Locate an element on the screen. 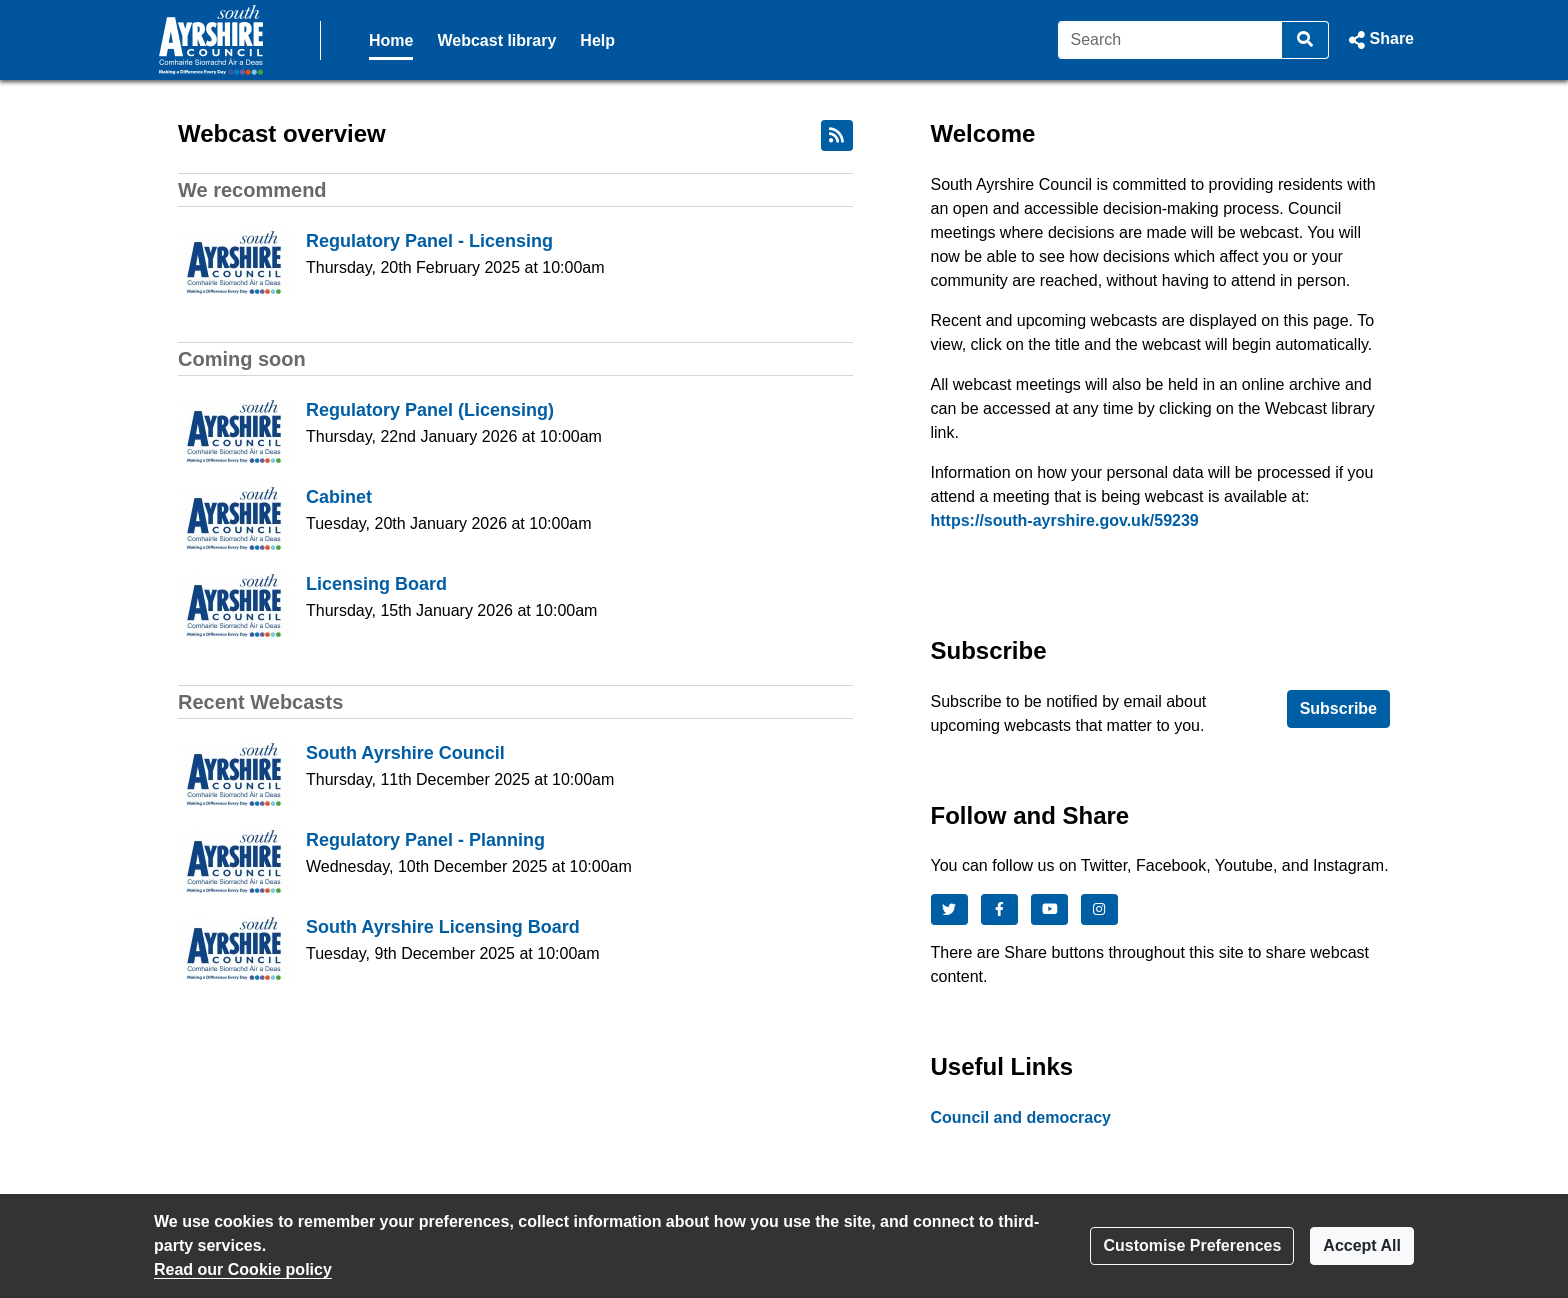 The image size is (1568, 1298). Accept All is located at coordinates (1362, 1245).